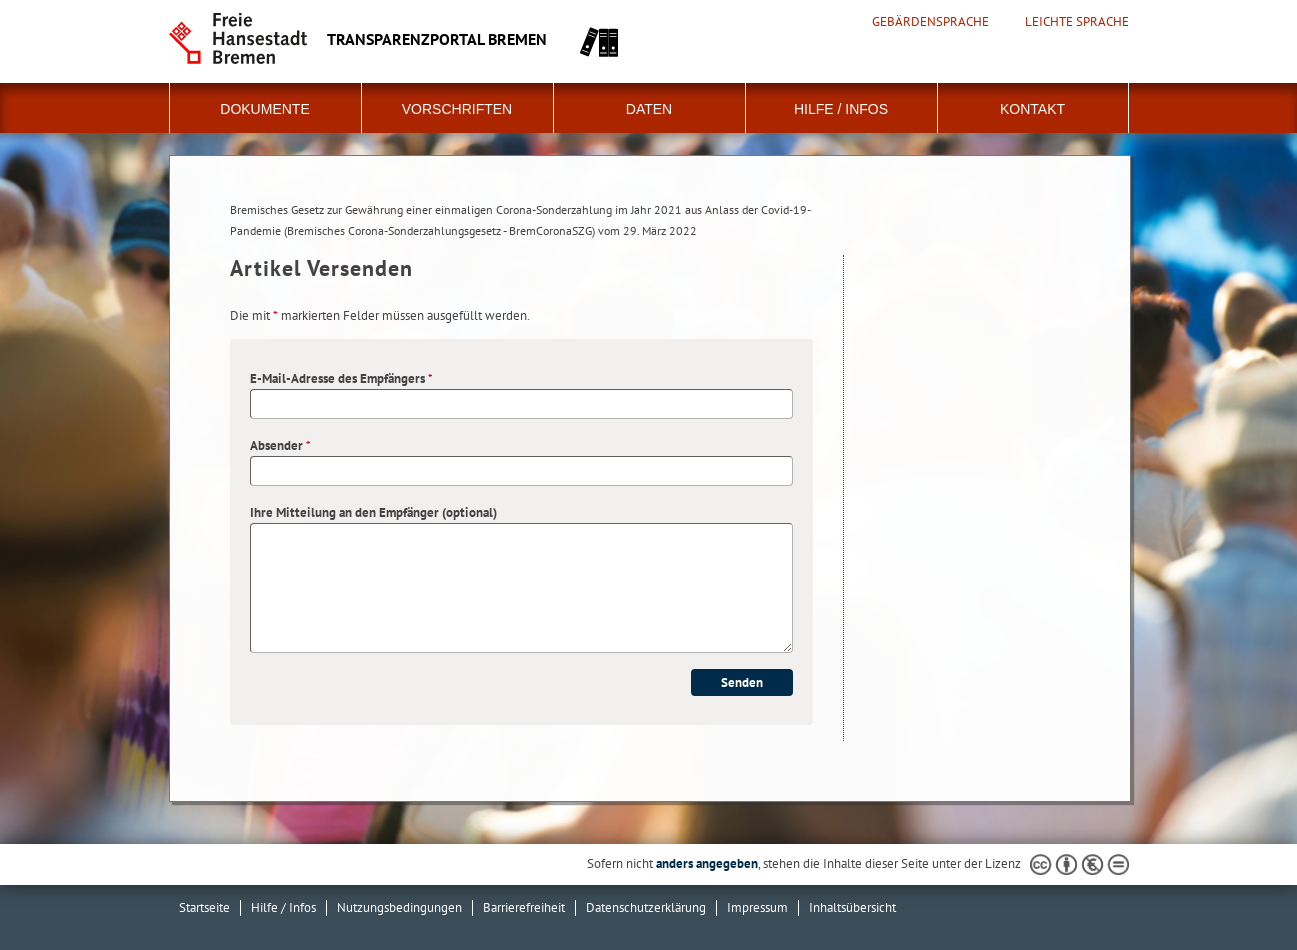 The image size is (1297, 950). Describe the element at coordinates (373, 512) in the screenshot. I see `Ihre Mitteilung an den Empfänger (optional)` at that location.